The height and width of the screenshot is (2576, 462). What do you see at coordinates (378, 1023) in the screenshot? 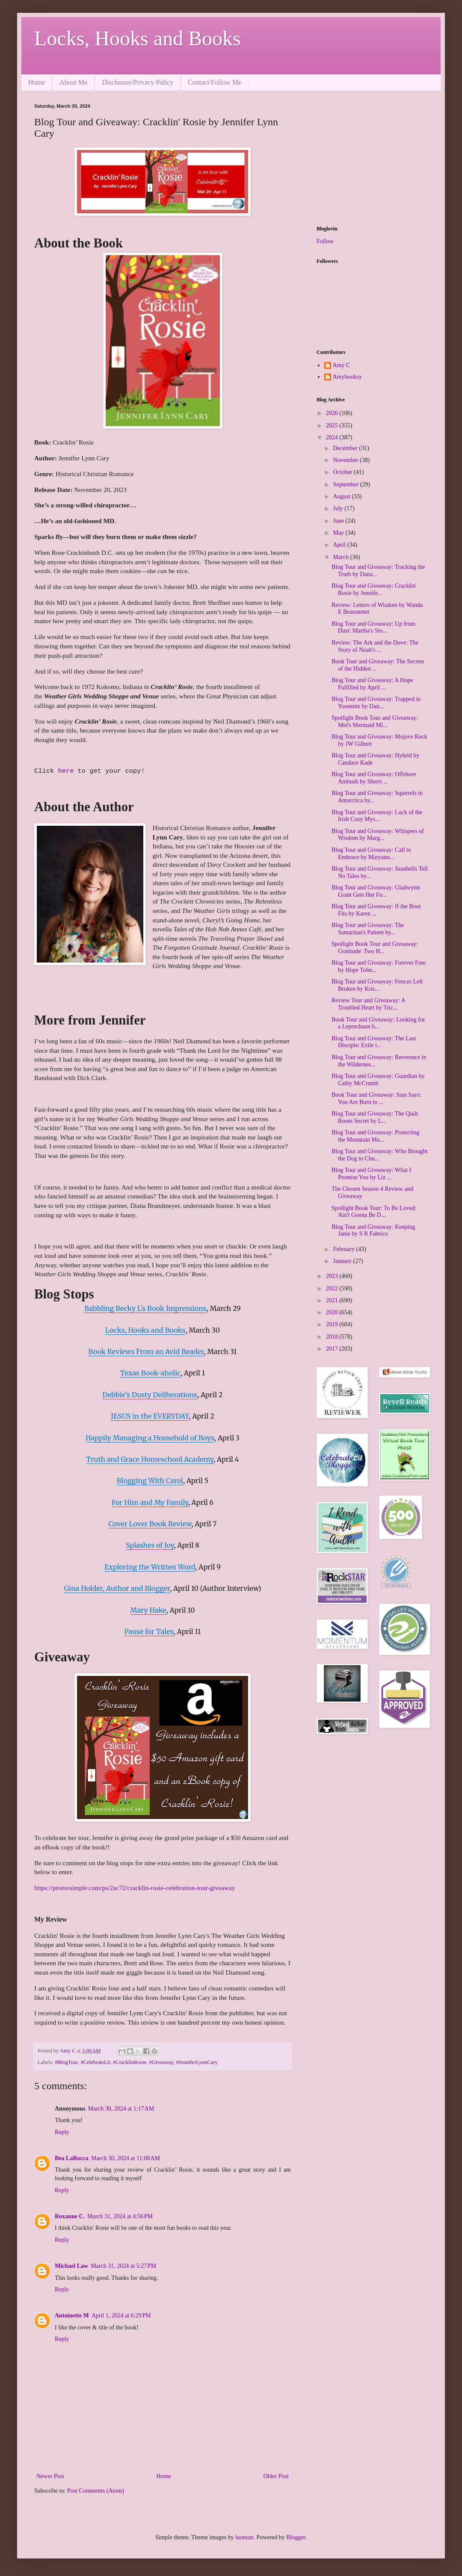
I see `Book Tour and Giveaway: Looking for a Leprechaun b...` at bounding box center [378, 1023].